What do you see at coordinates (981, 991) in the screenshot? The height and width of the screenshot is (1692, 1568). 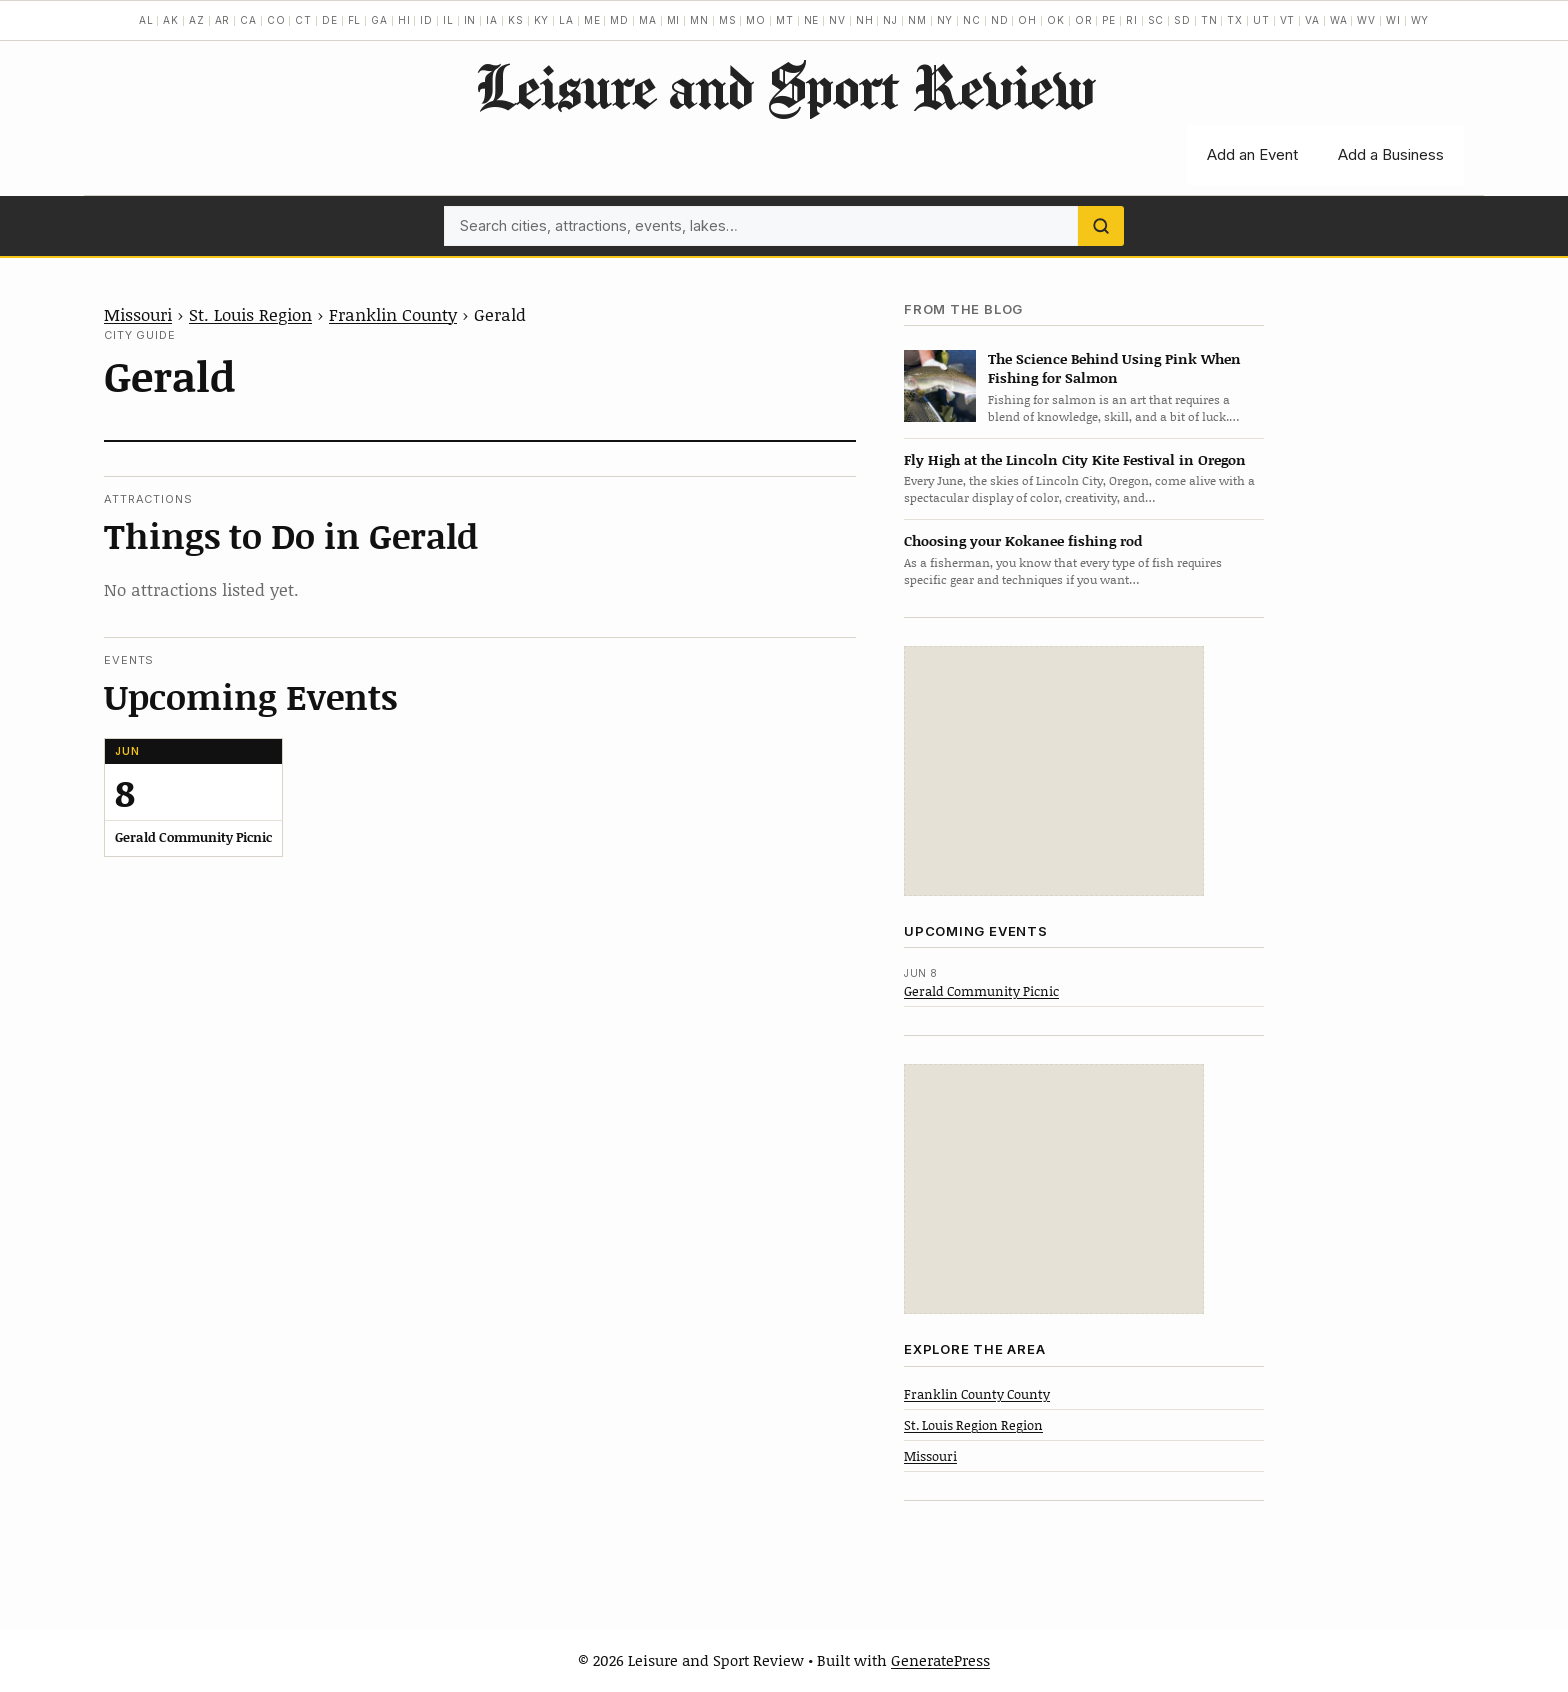 I see `Gerald Community Picnic` at bounding box center [981, 991].